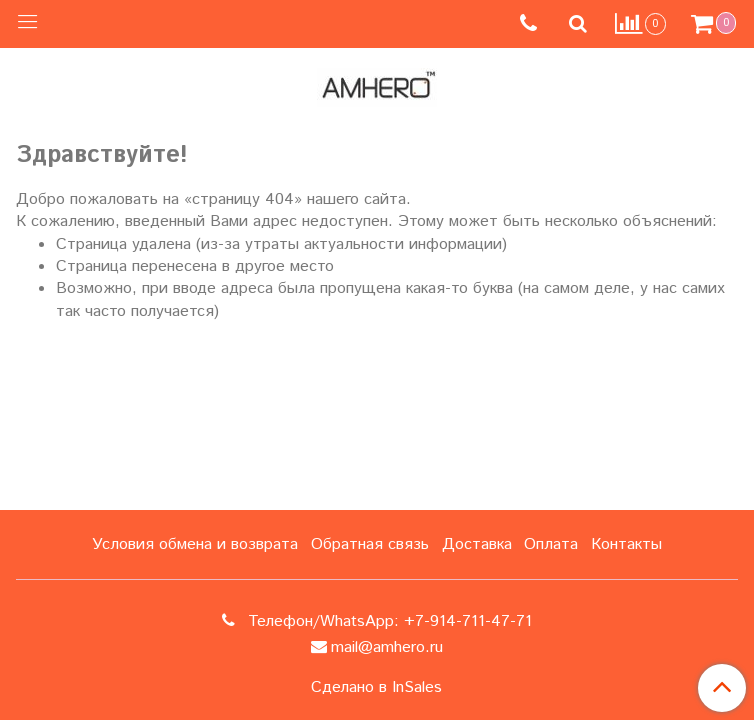  Describe the element at coordinates (387, 621) in the screenshot. I see `Телефон/WhatsApp: +7-914-711-47-71` at that location.